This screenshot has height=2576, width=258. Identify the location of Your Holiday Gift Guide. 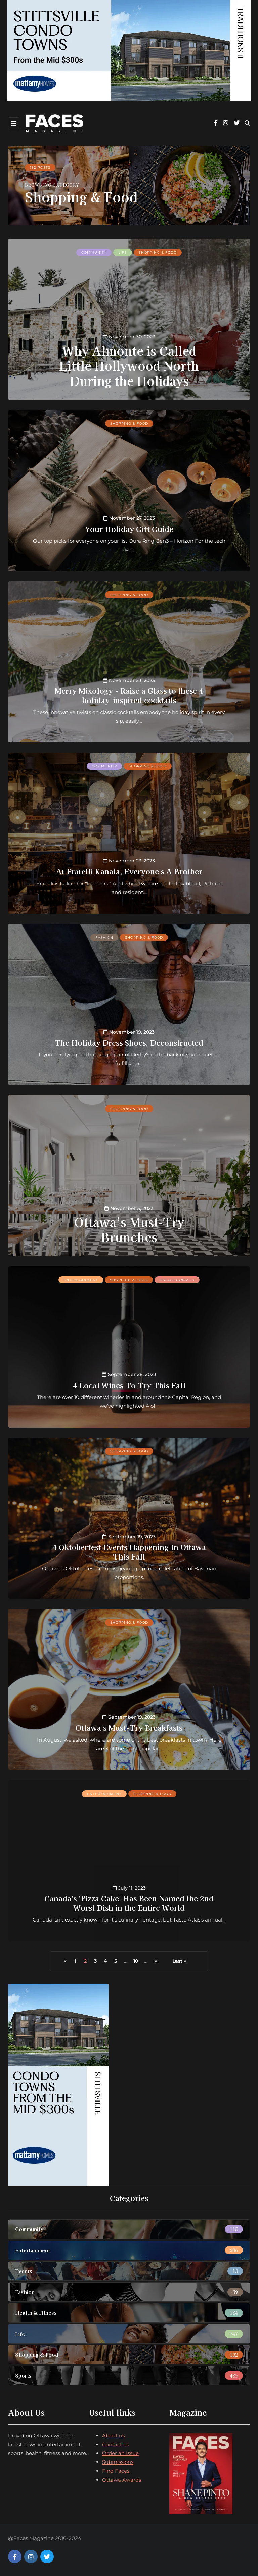
(129, 528).